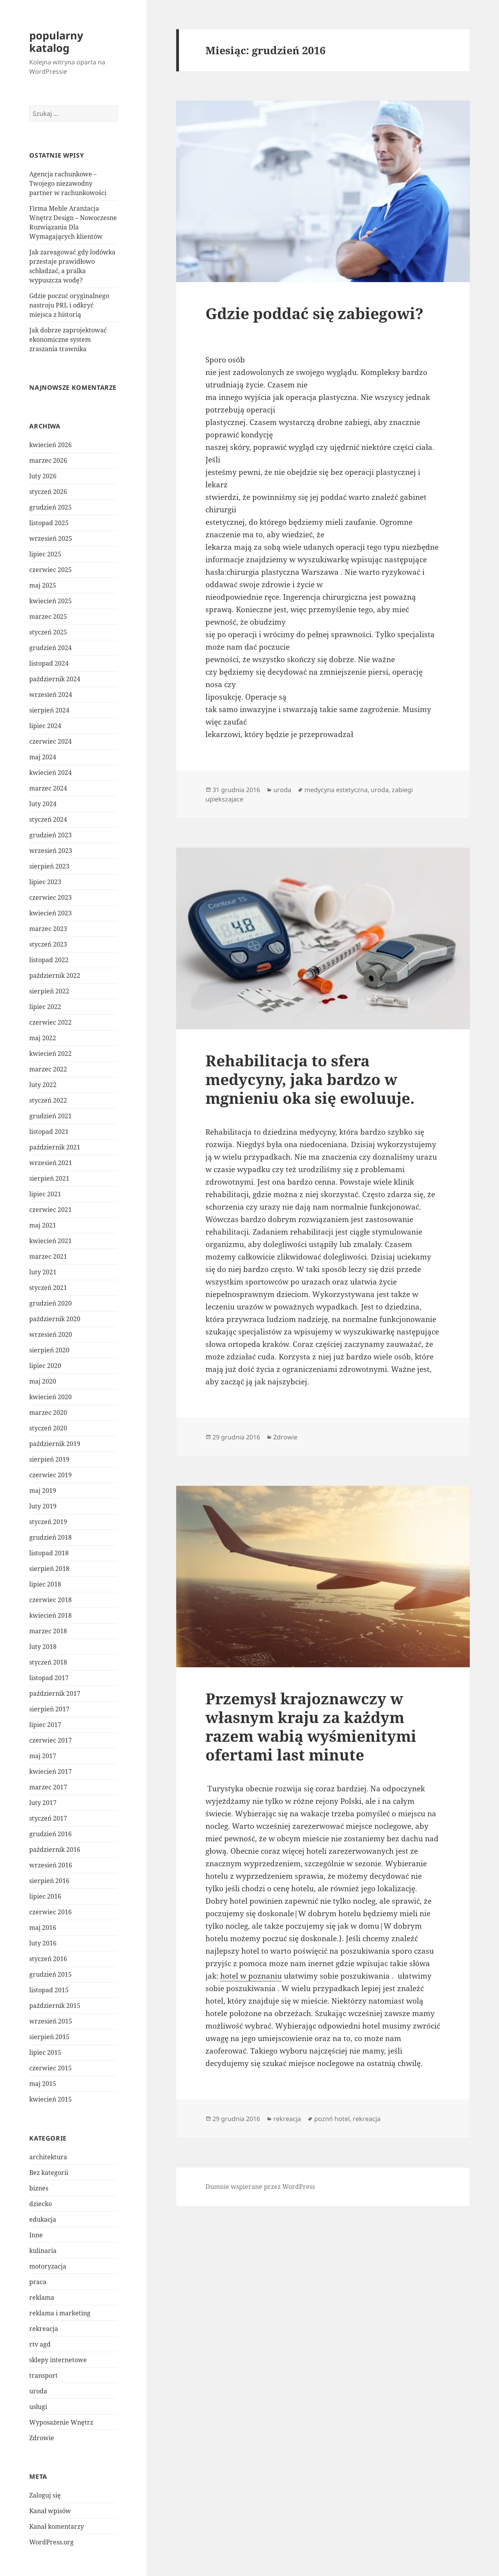  Describe the element at coordinates (45, 725) in the screenshot. I see `lipiec 2024` at that location.